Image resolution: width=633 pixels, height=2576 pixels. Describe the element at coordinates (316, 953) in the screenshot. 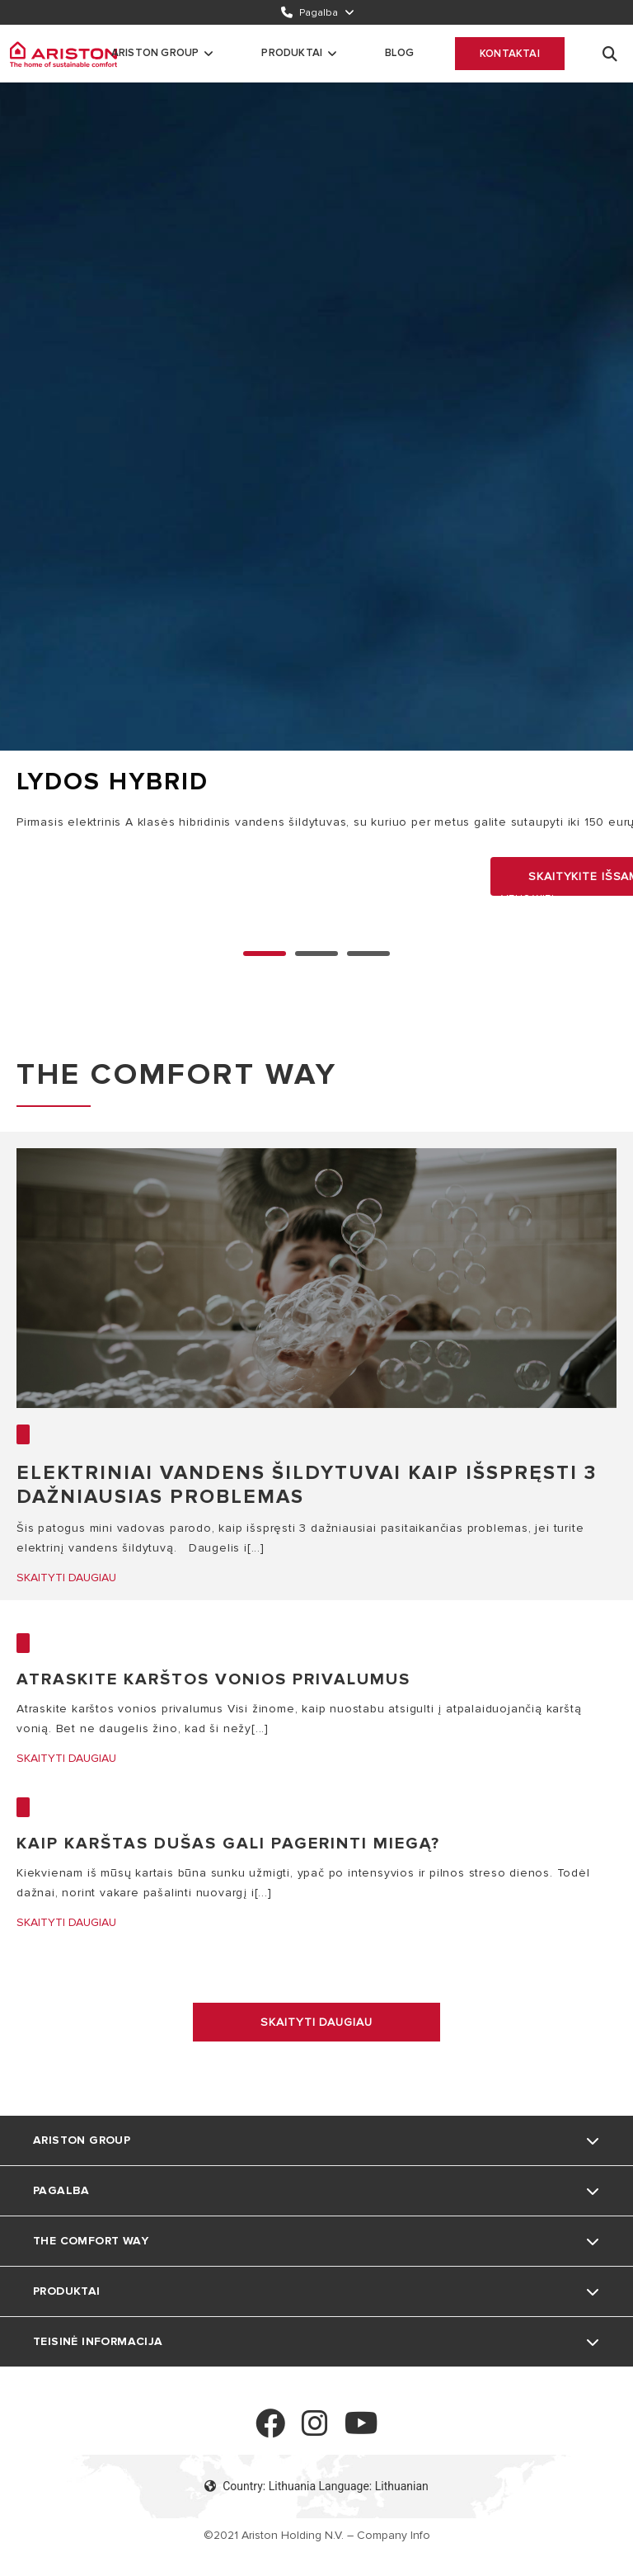

I see `1 [none]` at that location.